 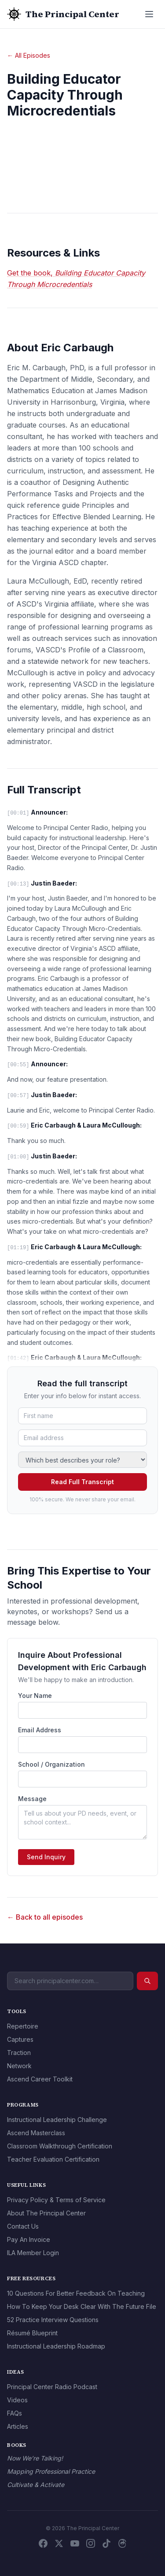 I want to click on [Facebook], so click(x=43, y=2543).